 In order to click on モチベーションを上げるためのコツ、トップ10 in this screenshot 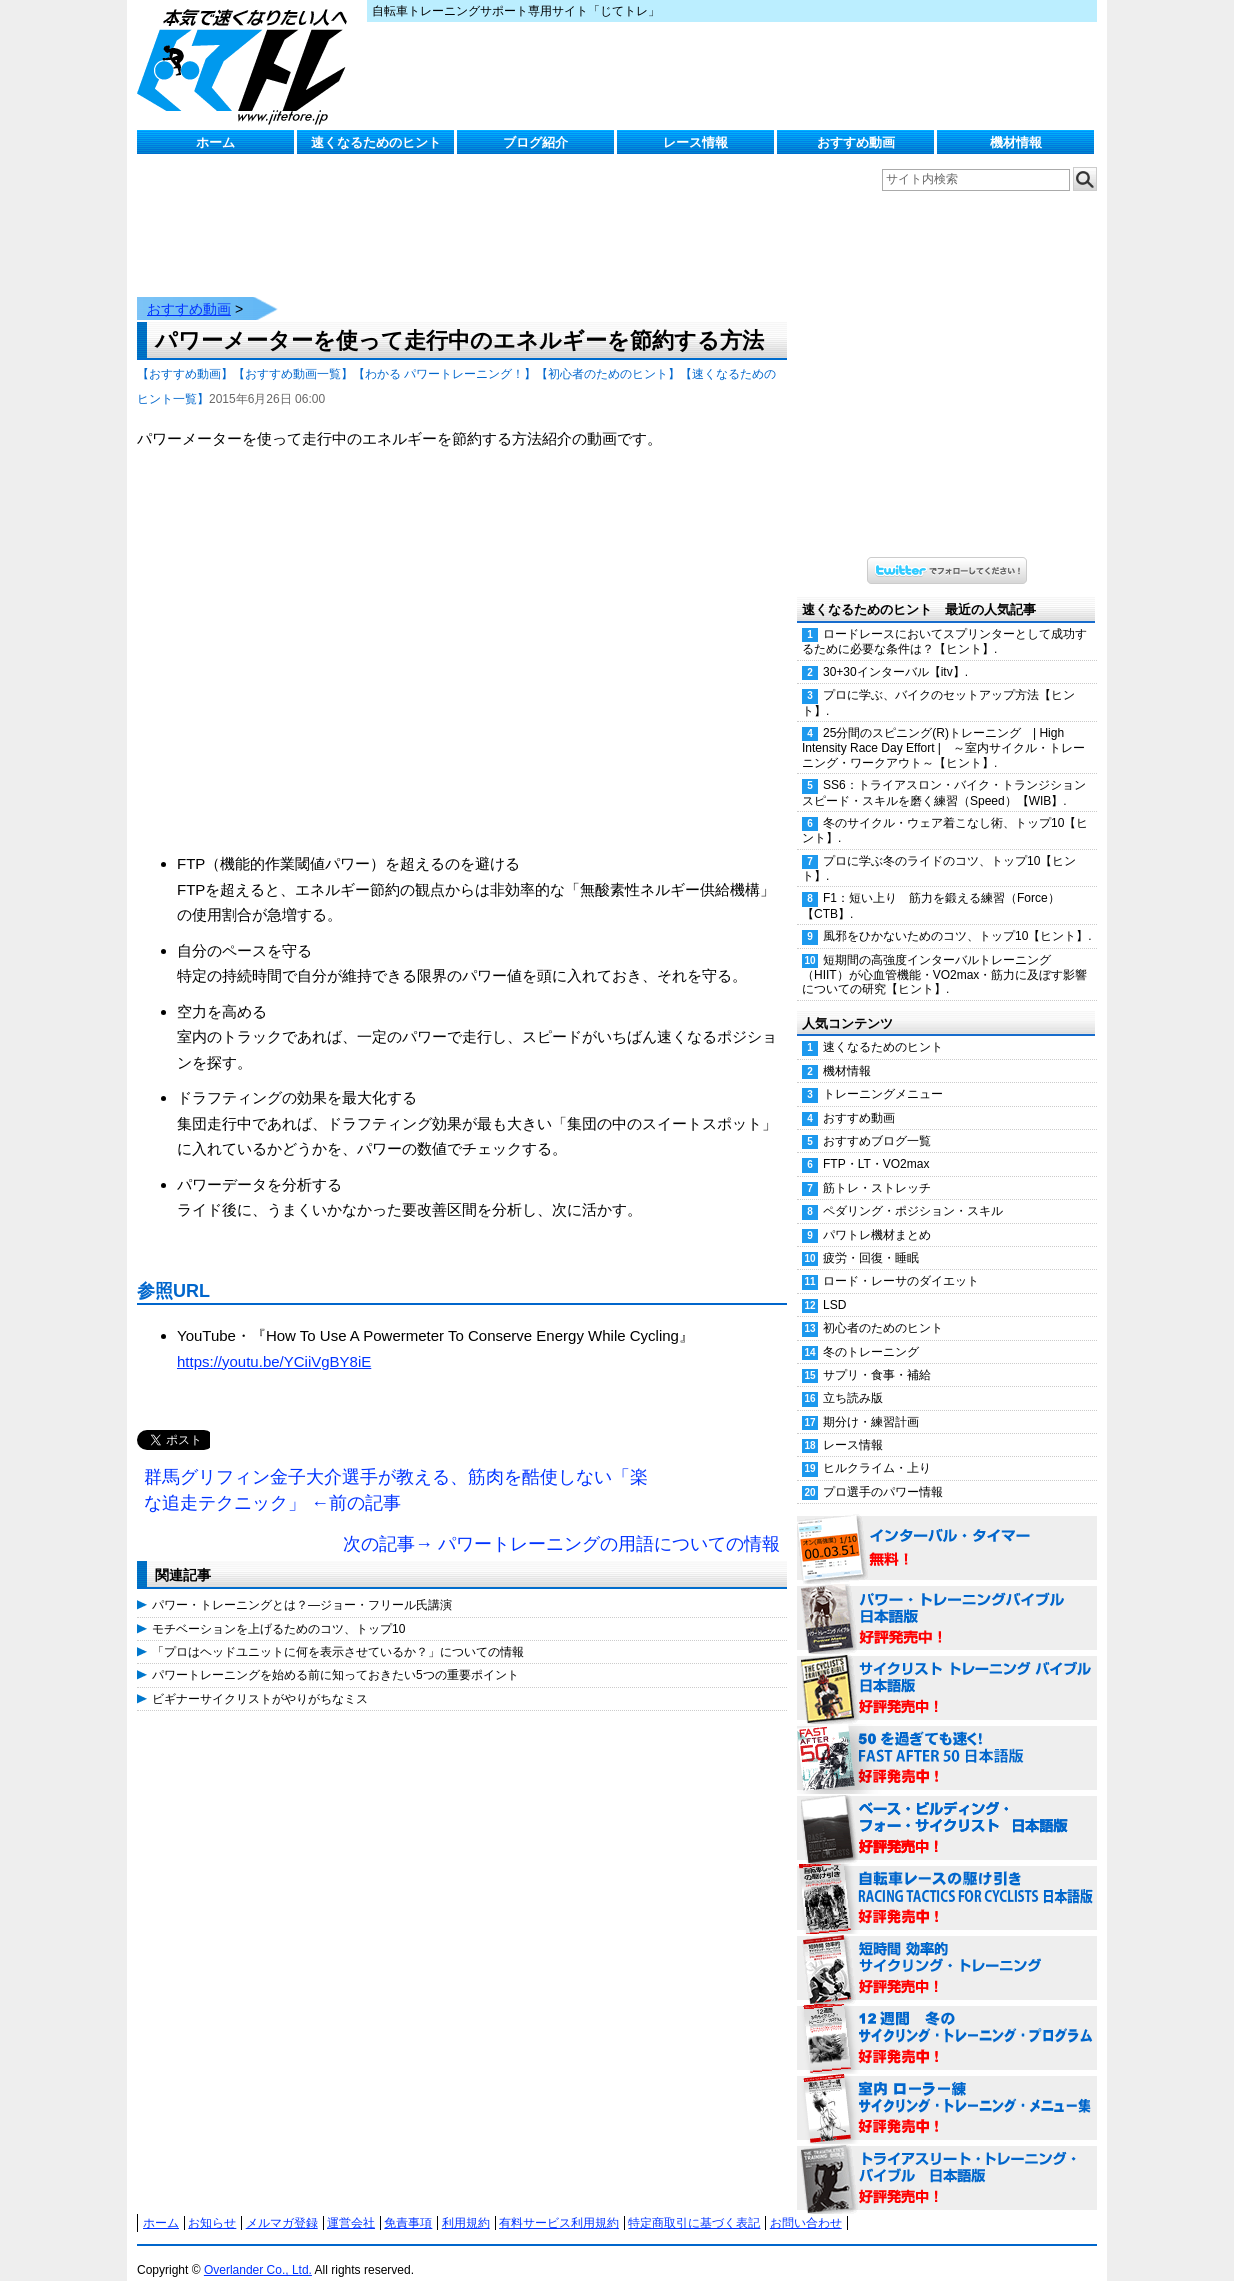, I will do `click(278, 1609)`.